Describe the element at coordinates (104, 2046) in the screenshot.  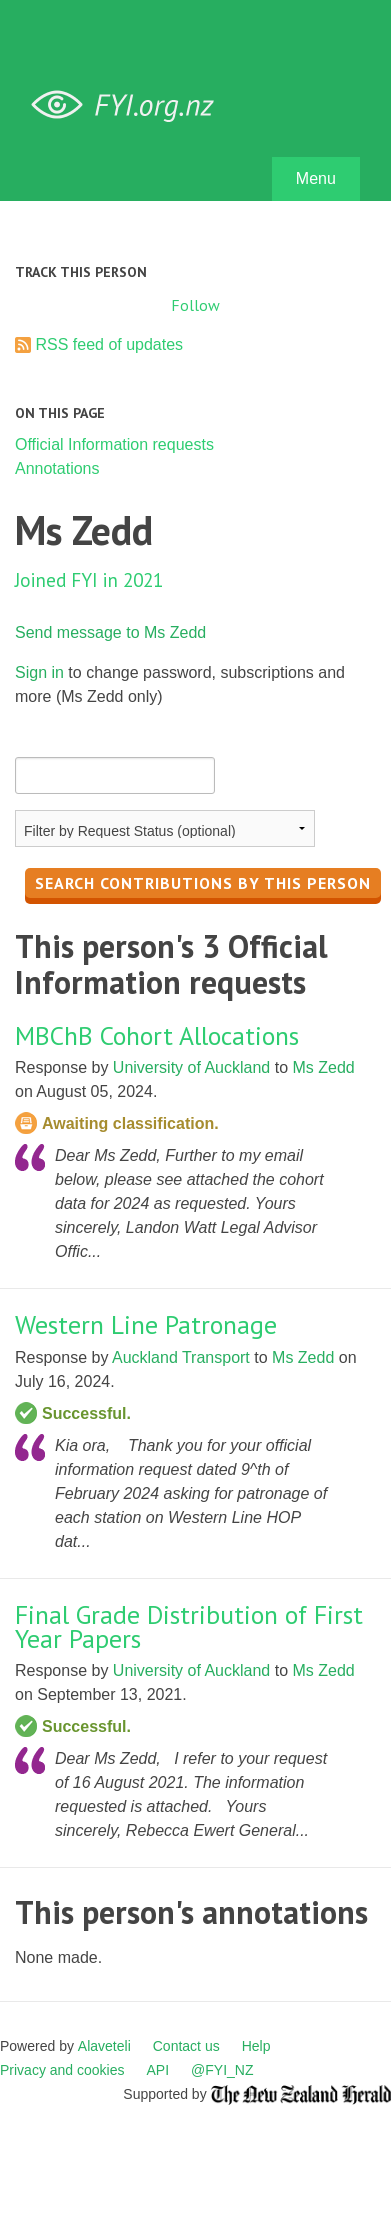
I see `Alaveteli` at that location.